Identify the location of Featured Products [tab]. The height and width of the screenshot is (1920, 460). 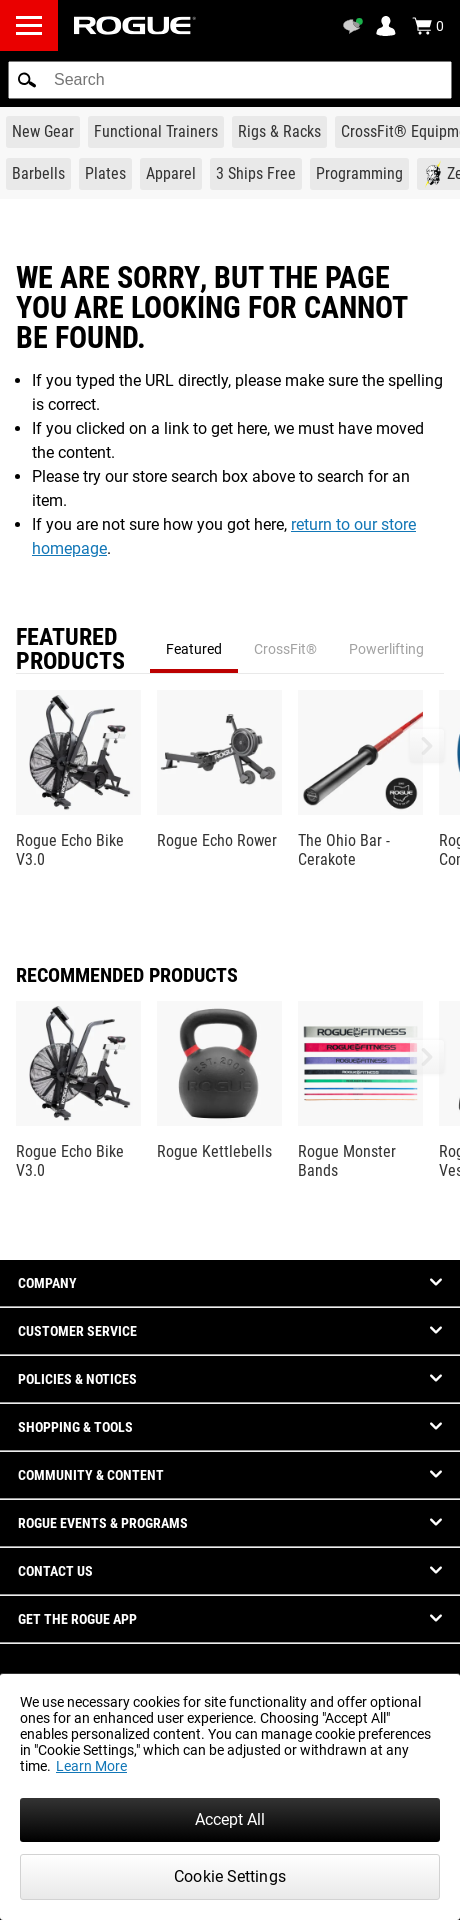
(70, 649).